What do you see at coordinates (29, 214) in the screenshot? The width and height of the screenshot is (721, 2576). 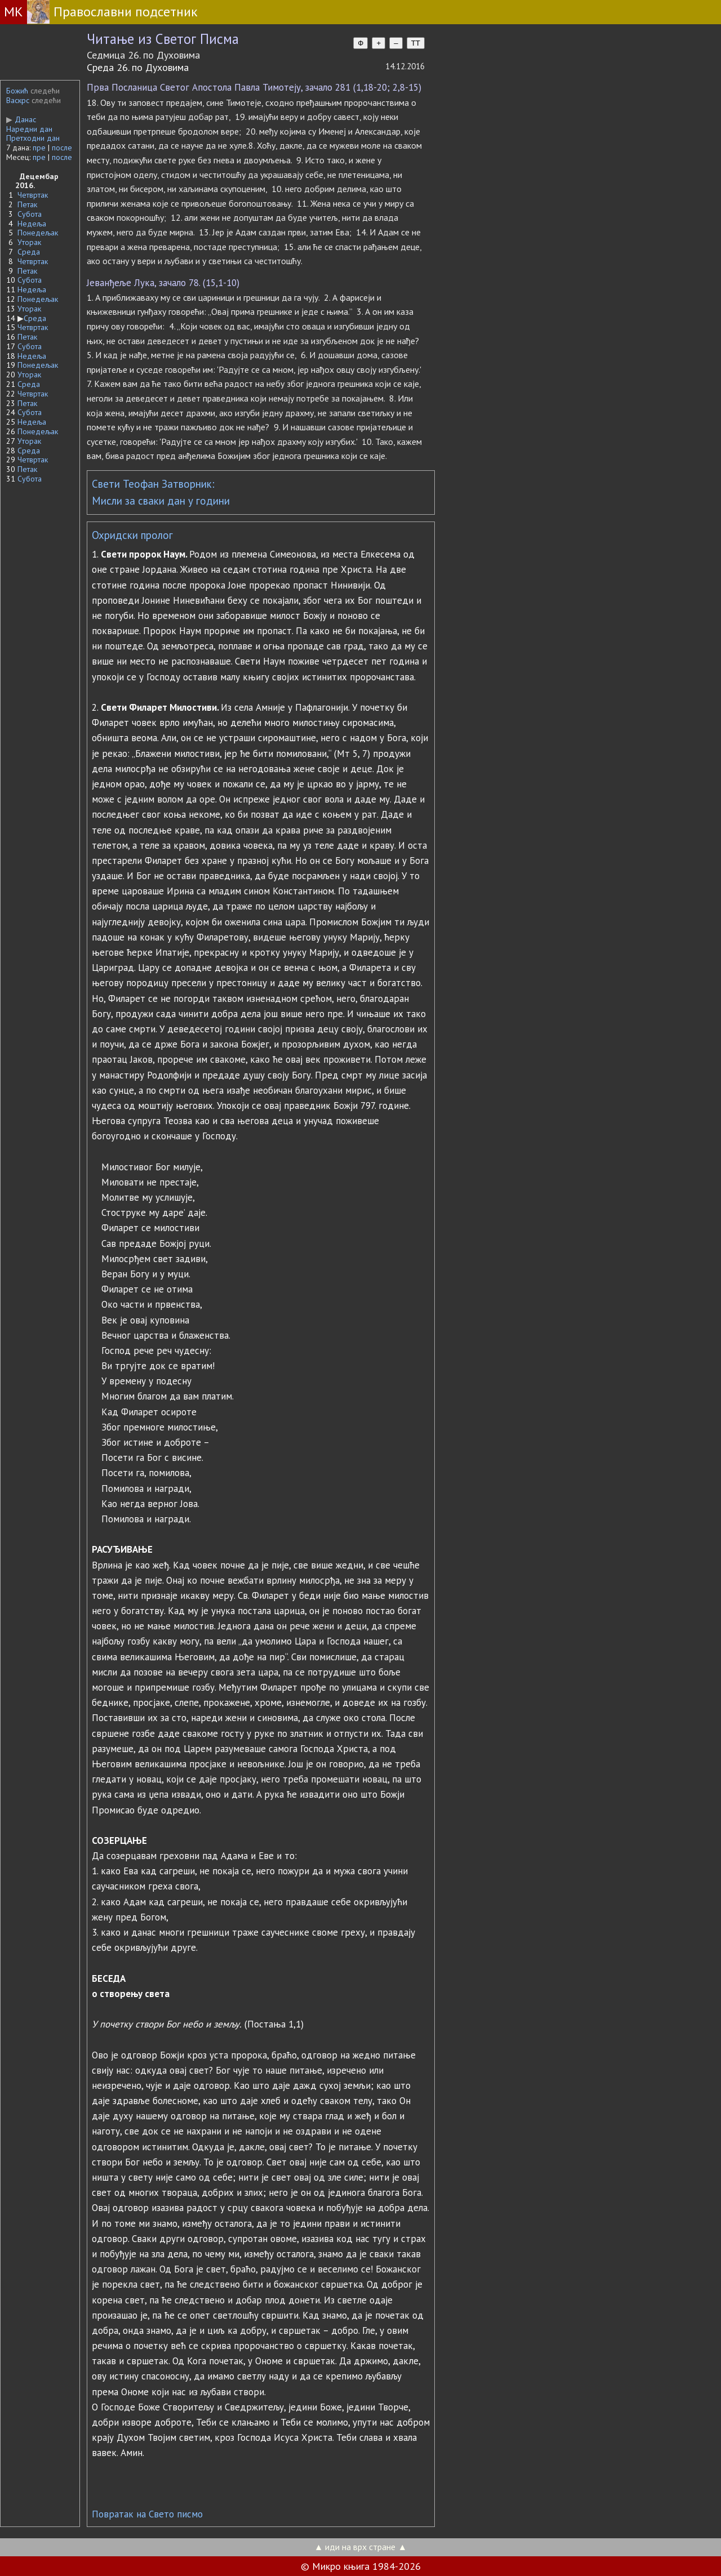 I see `Субота` at bounding box center [29, 214].